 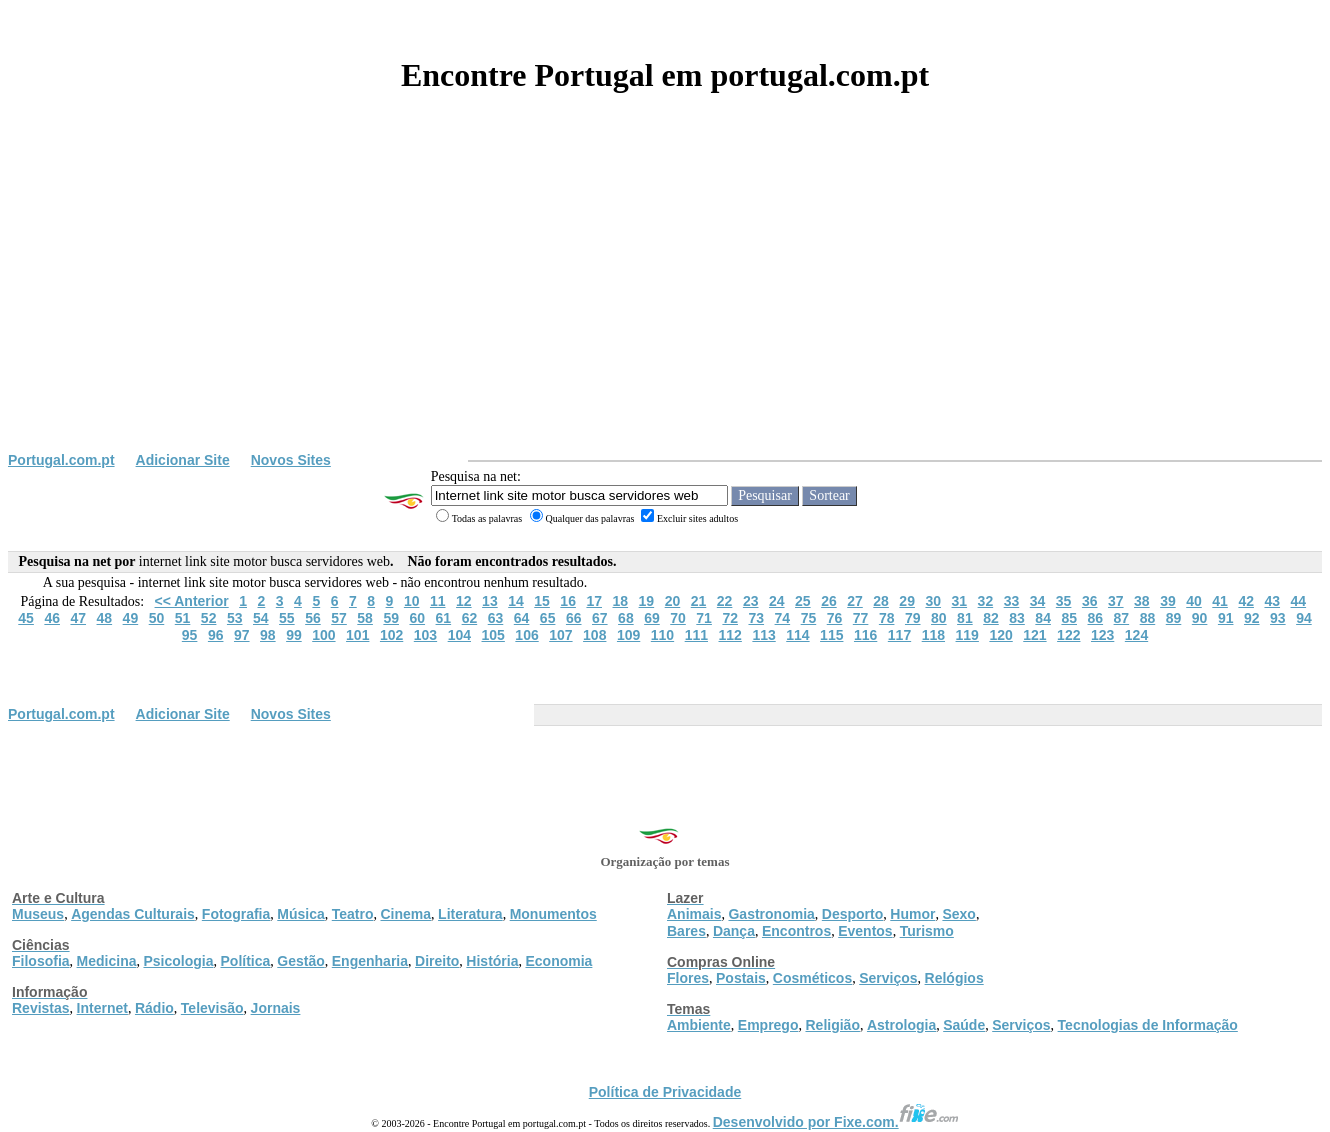 I want to click on 23, so click(x=751, y=601).